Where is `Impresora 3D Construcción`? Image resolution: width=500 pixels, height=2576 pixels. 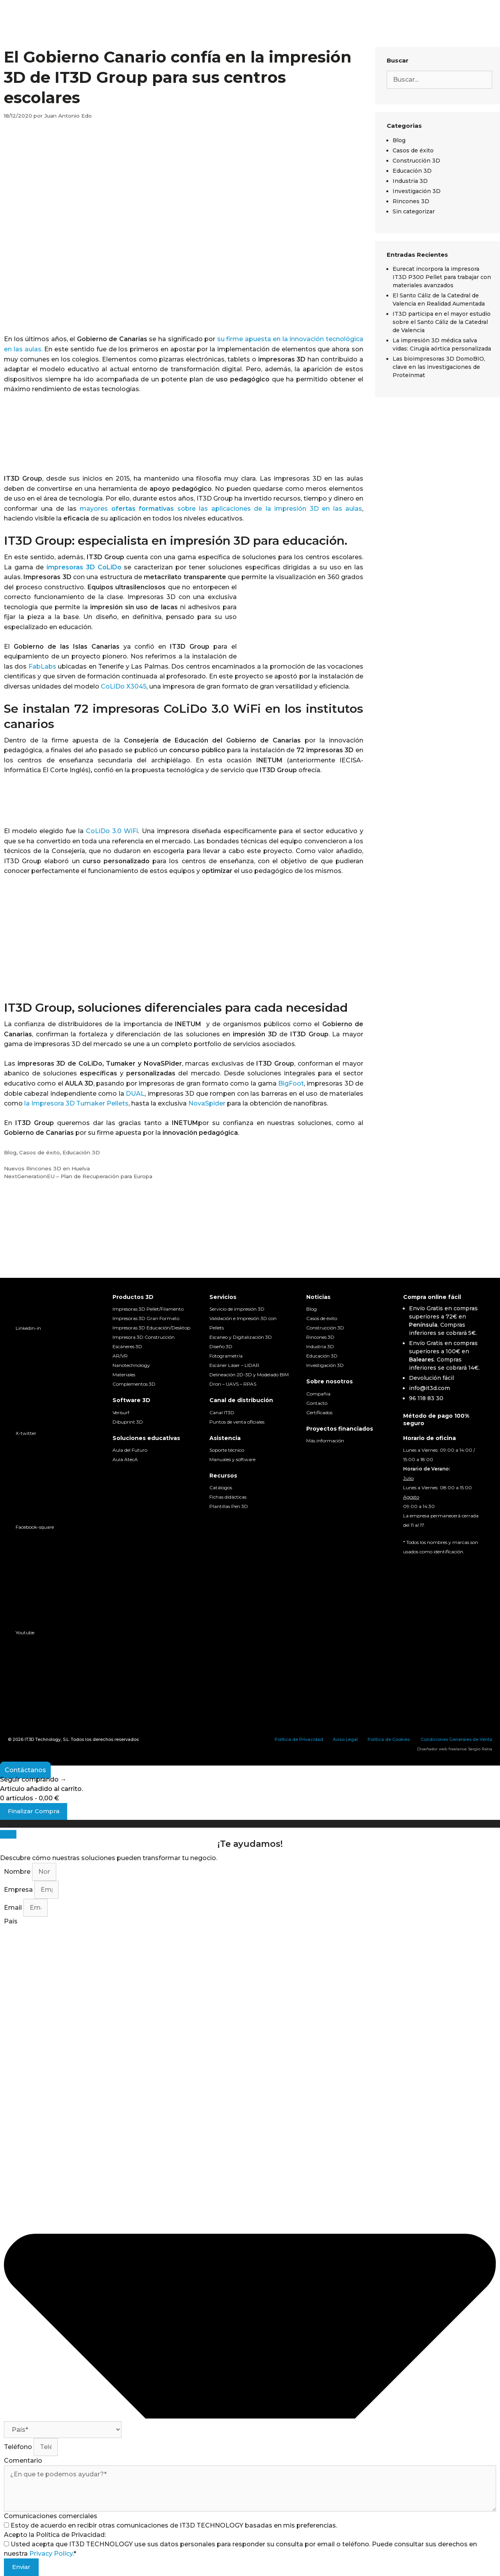 Impresora 3D Construcción is located at coordinates (143, 1337).